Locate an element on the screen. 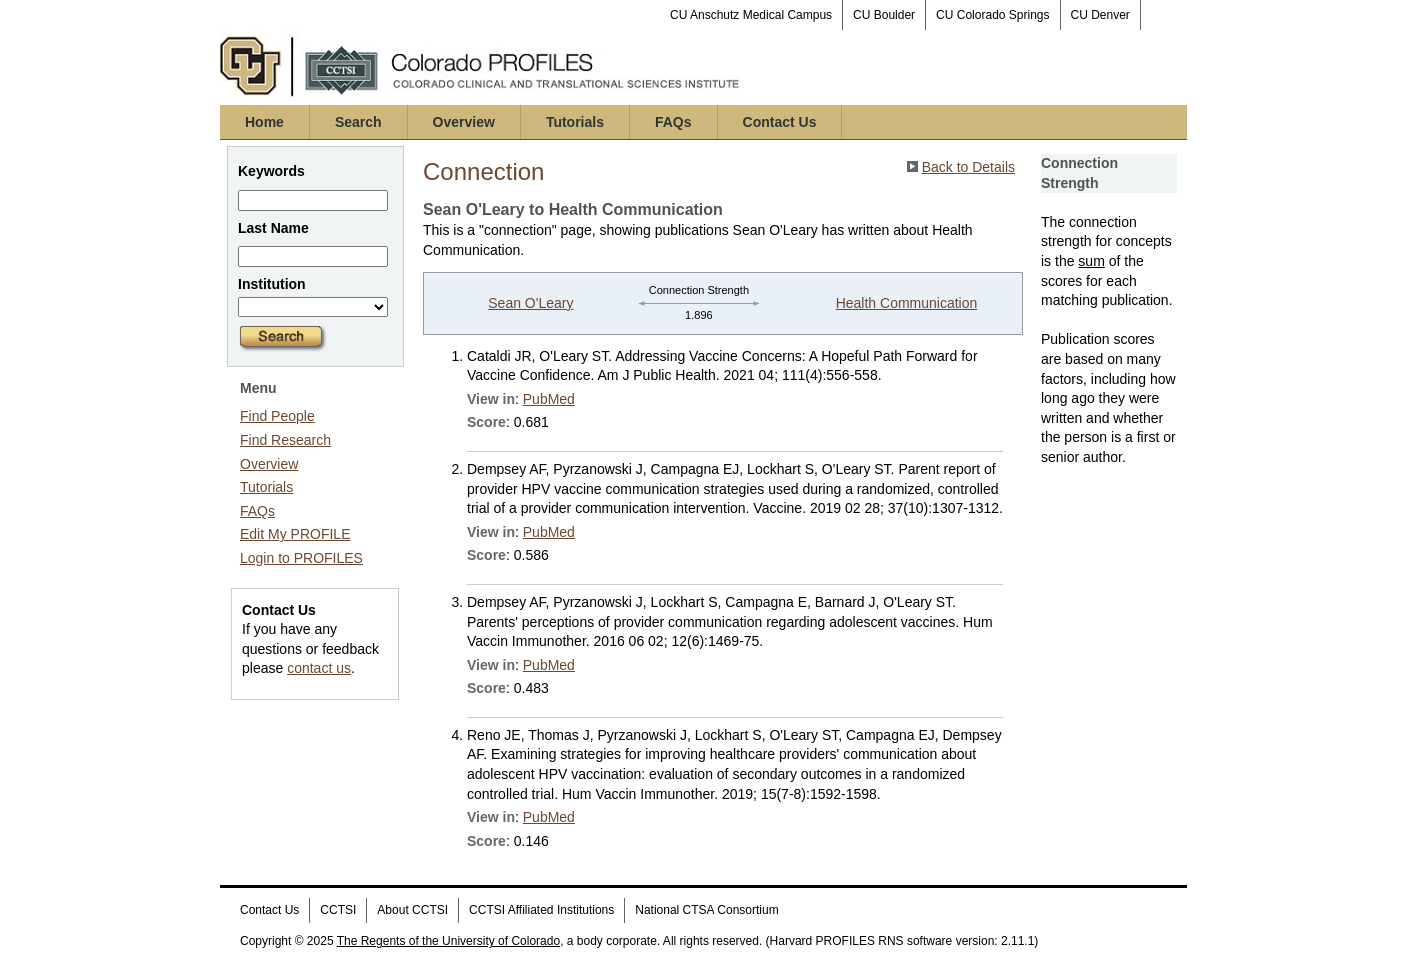 This screenshot has width=1407, height=960. contact us is located at coordinates (319, 668).